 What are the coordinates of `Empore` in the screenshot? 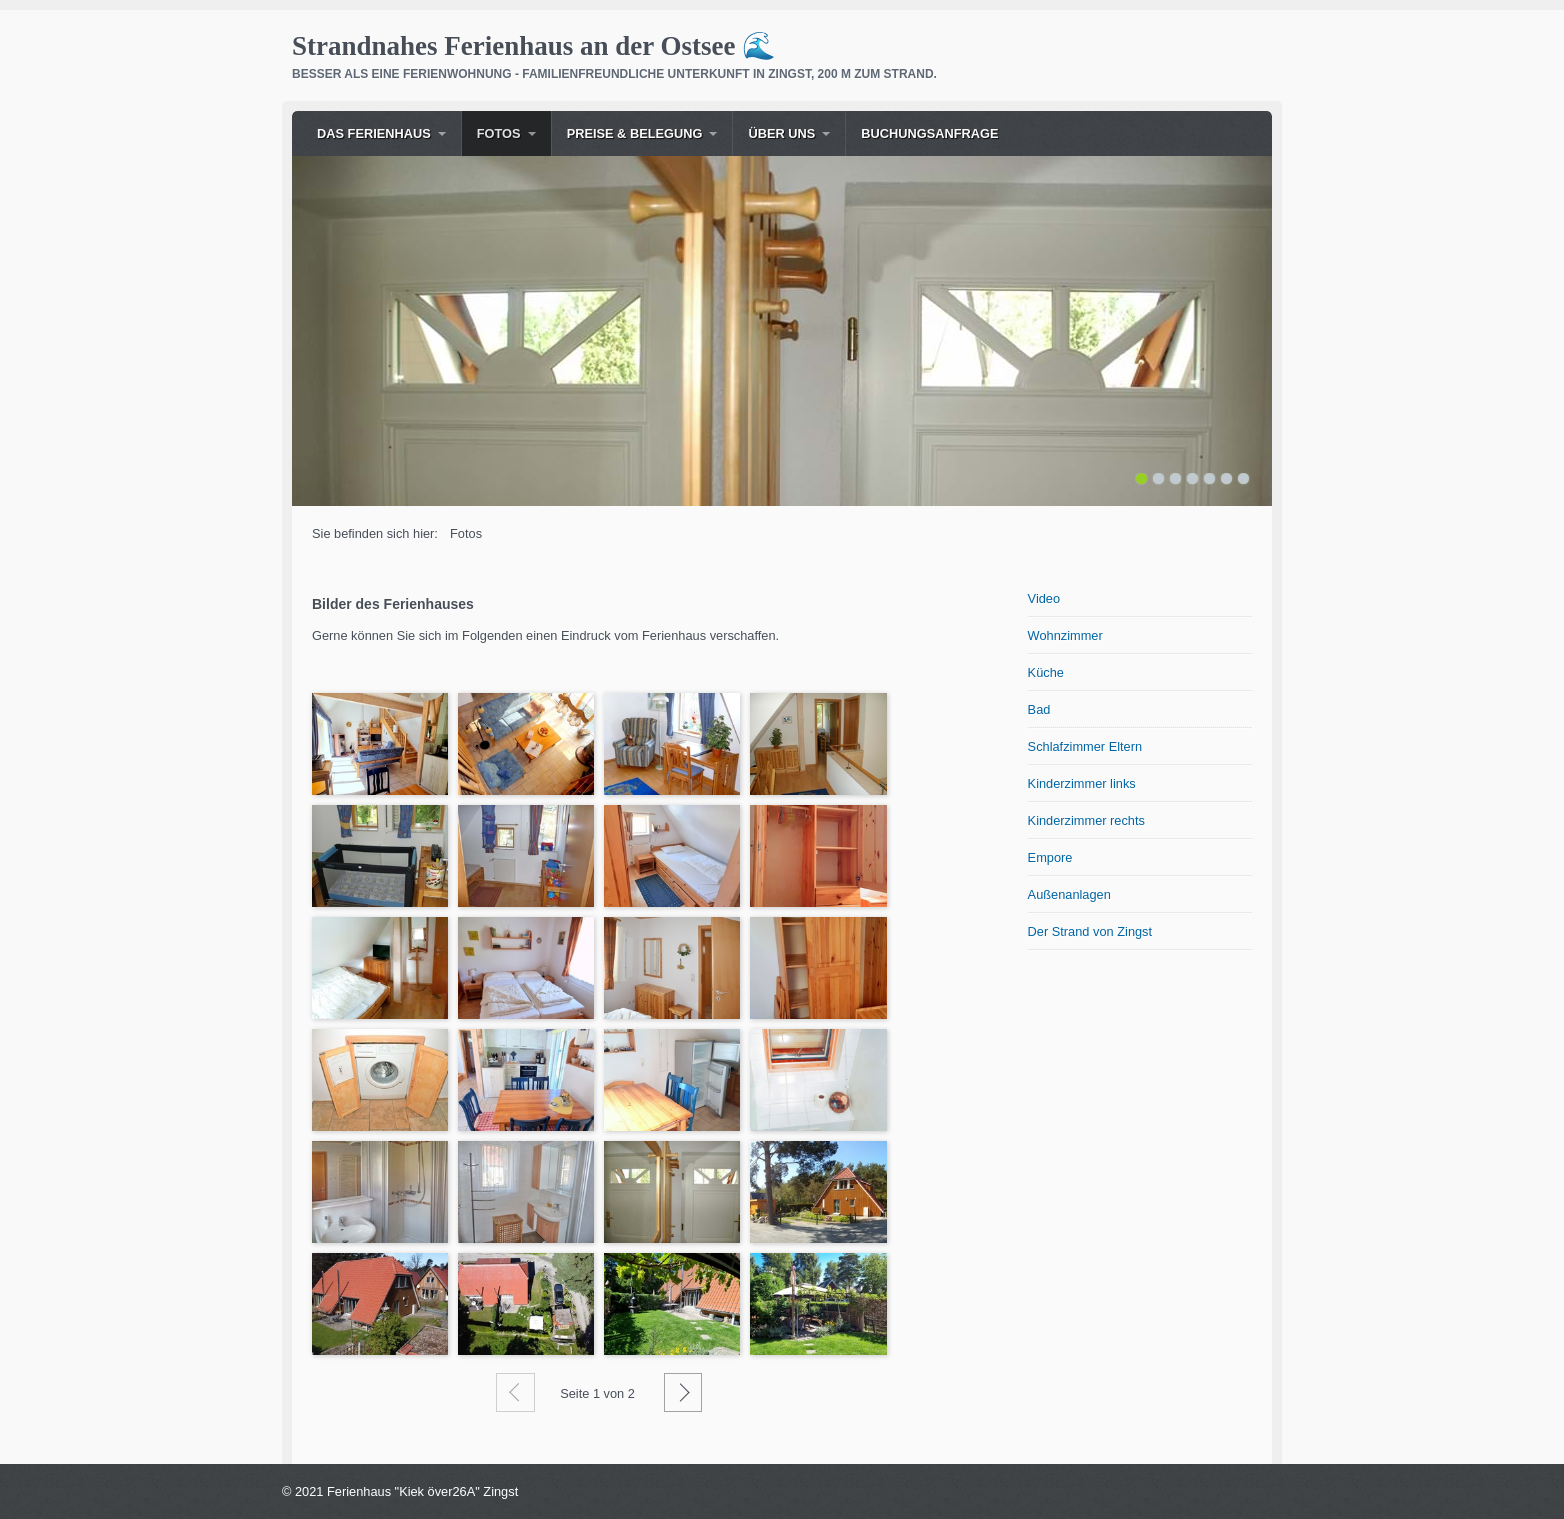 It's located at (1050, 857).